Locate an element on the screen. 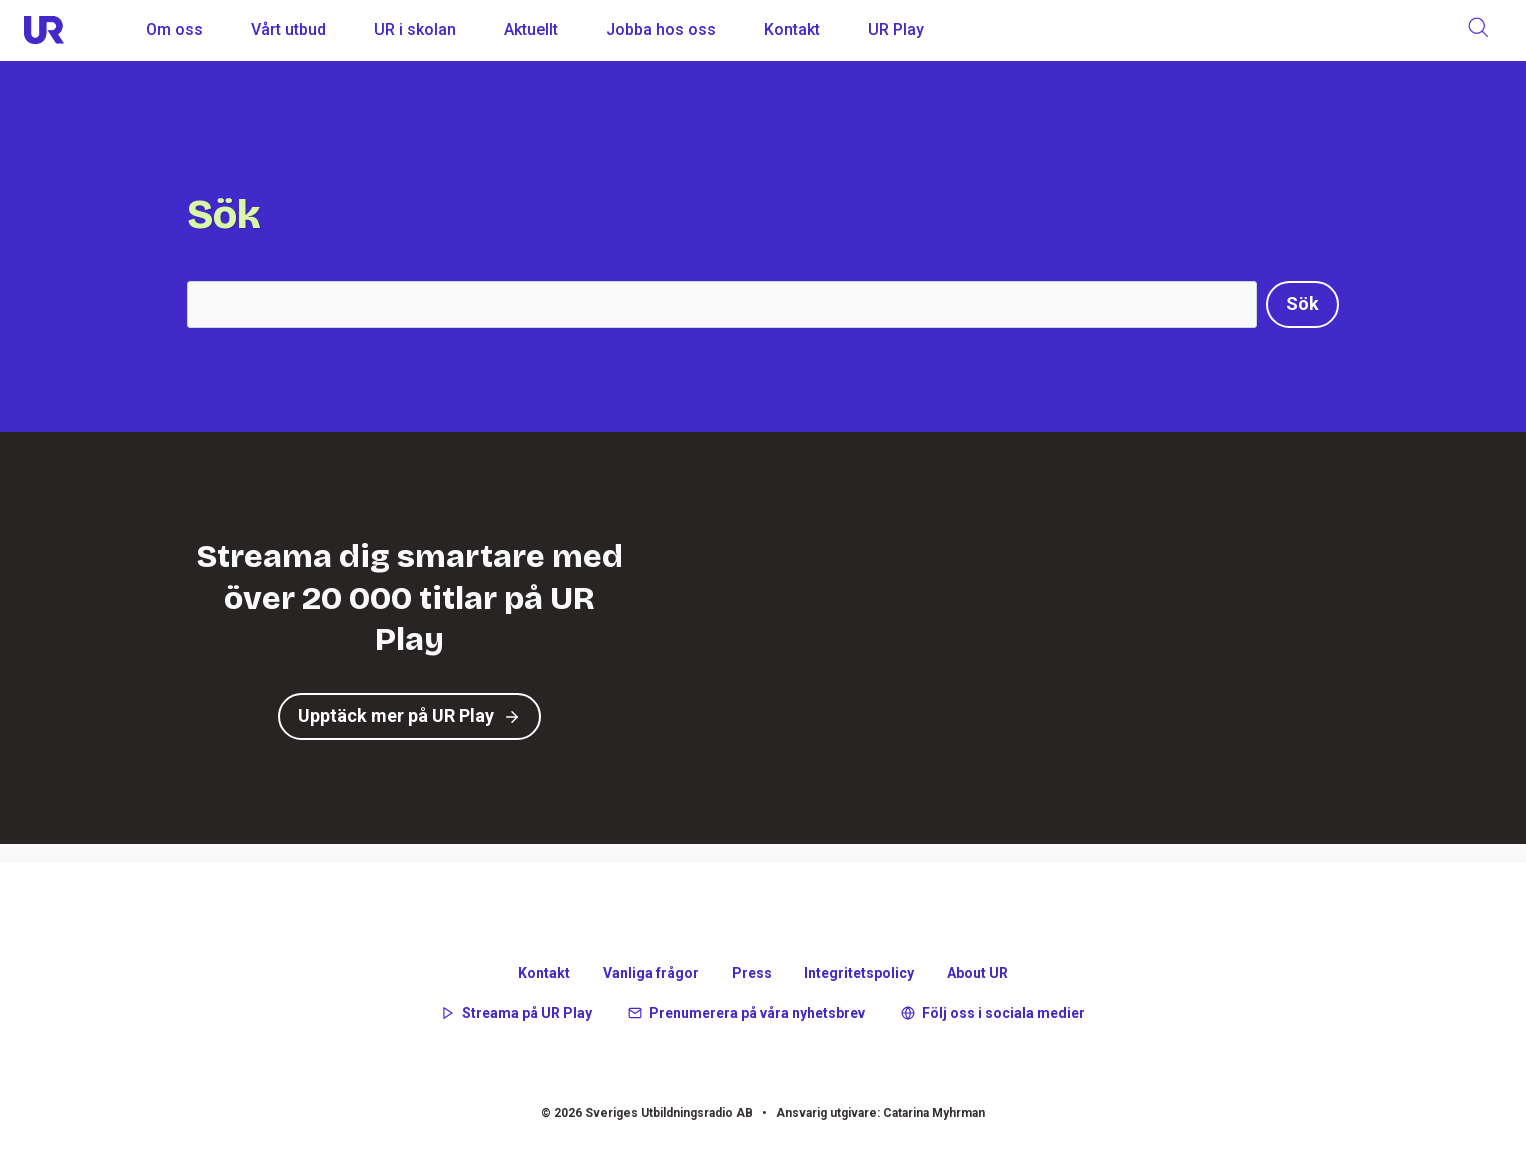 The height and width of the screenshot is (1175, 1526). About UR is located at coordinates (977, 973).